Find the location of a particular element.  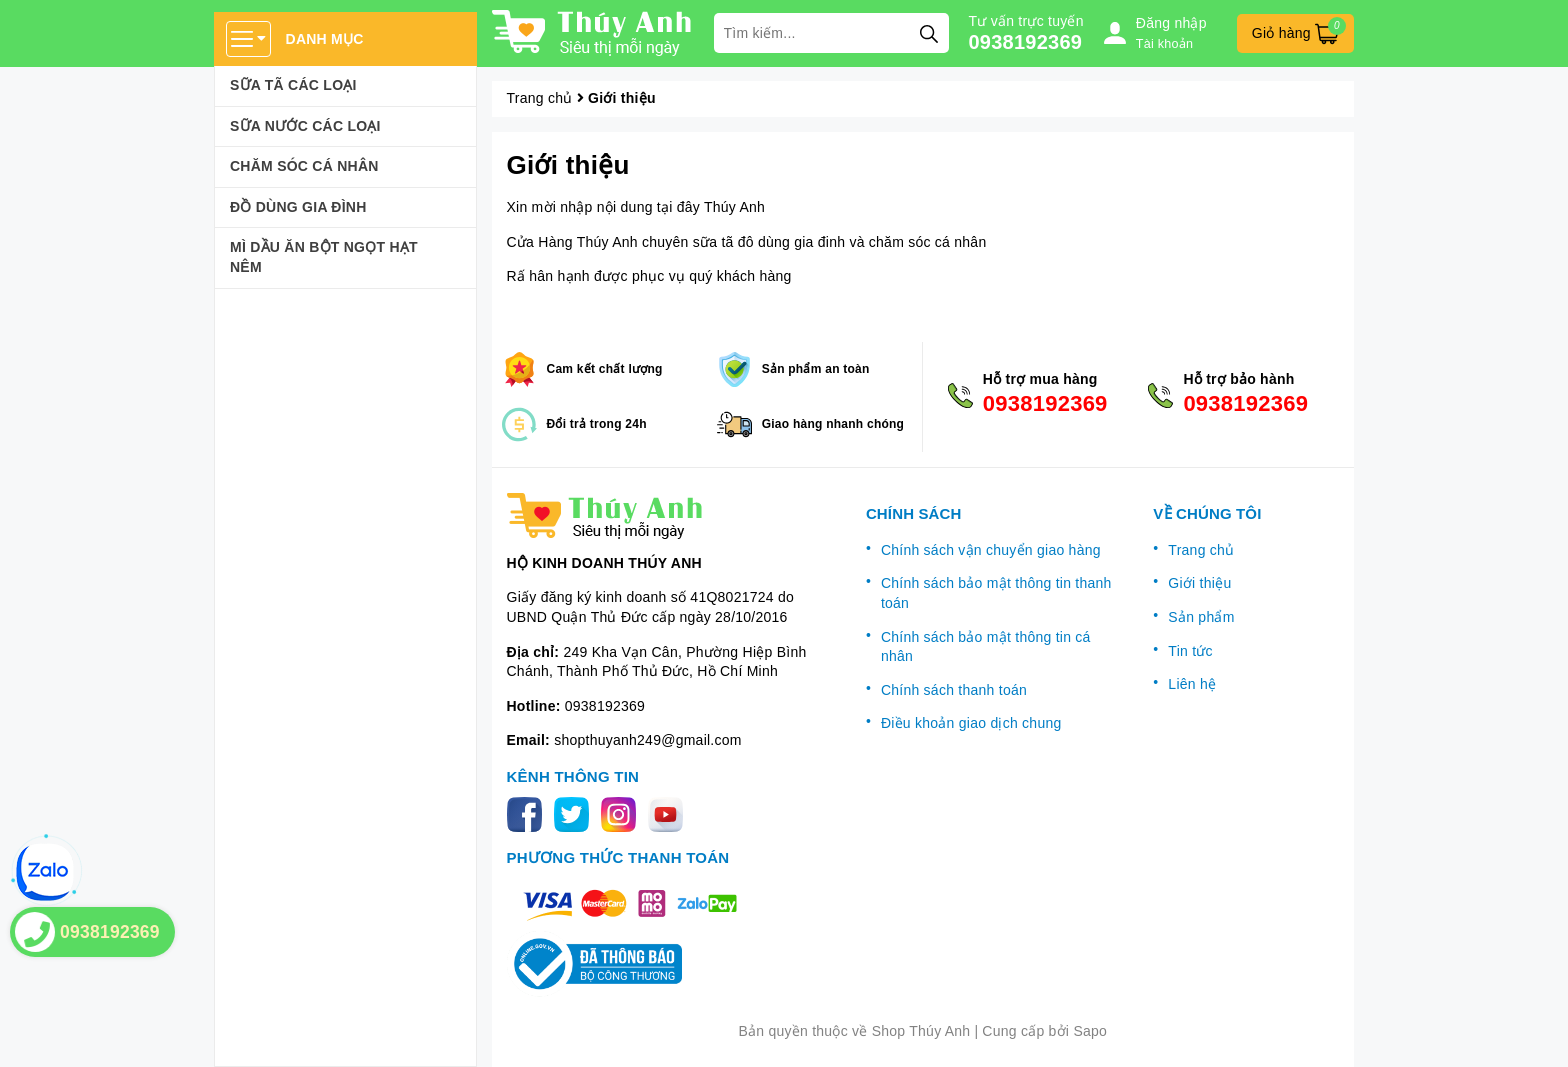

shopthuyanh249@gmail.com is located at coordinates (648, 740).